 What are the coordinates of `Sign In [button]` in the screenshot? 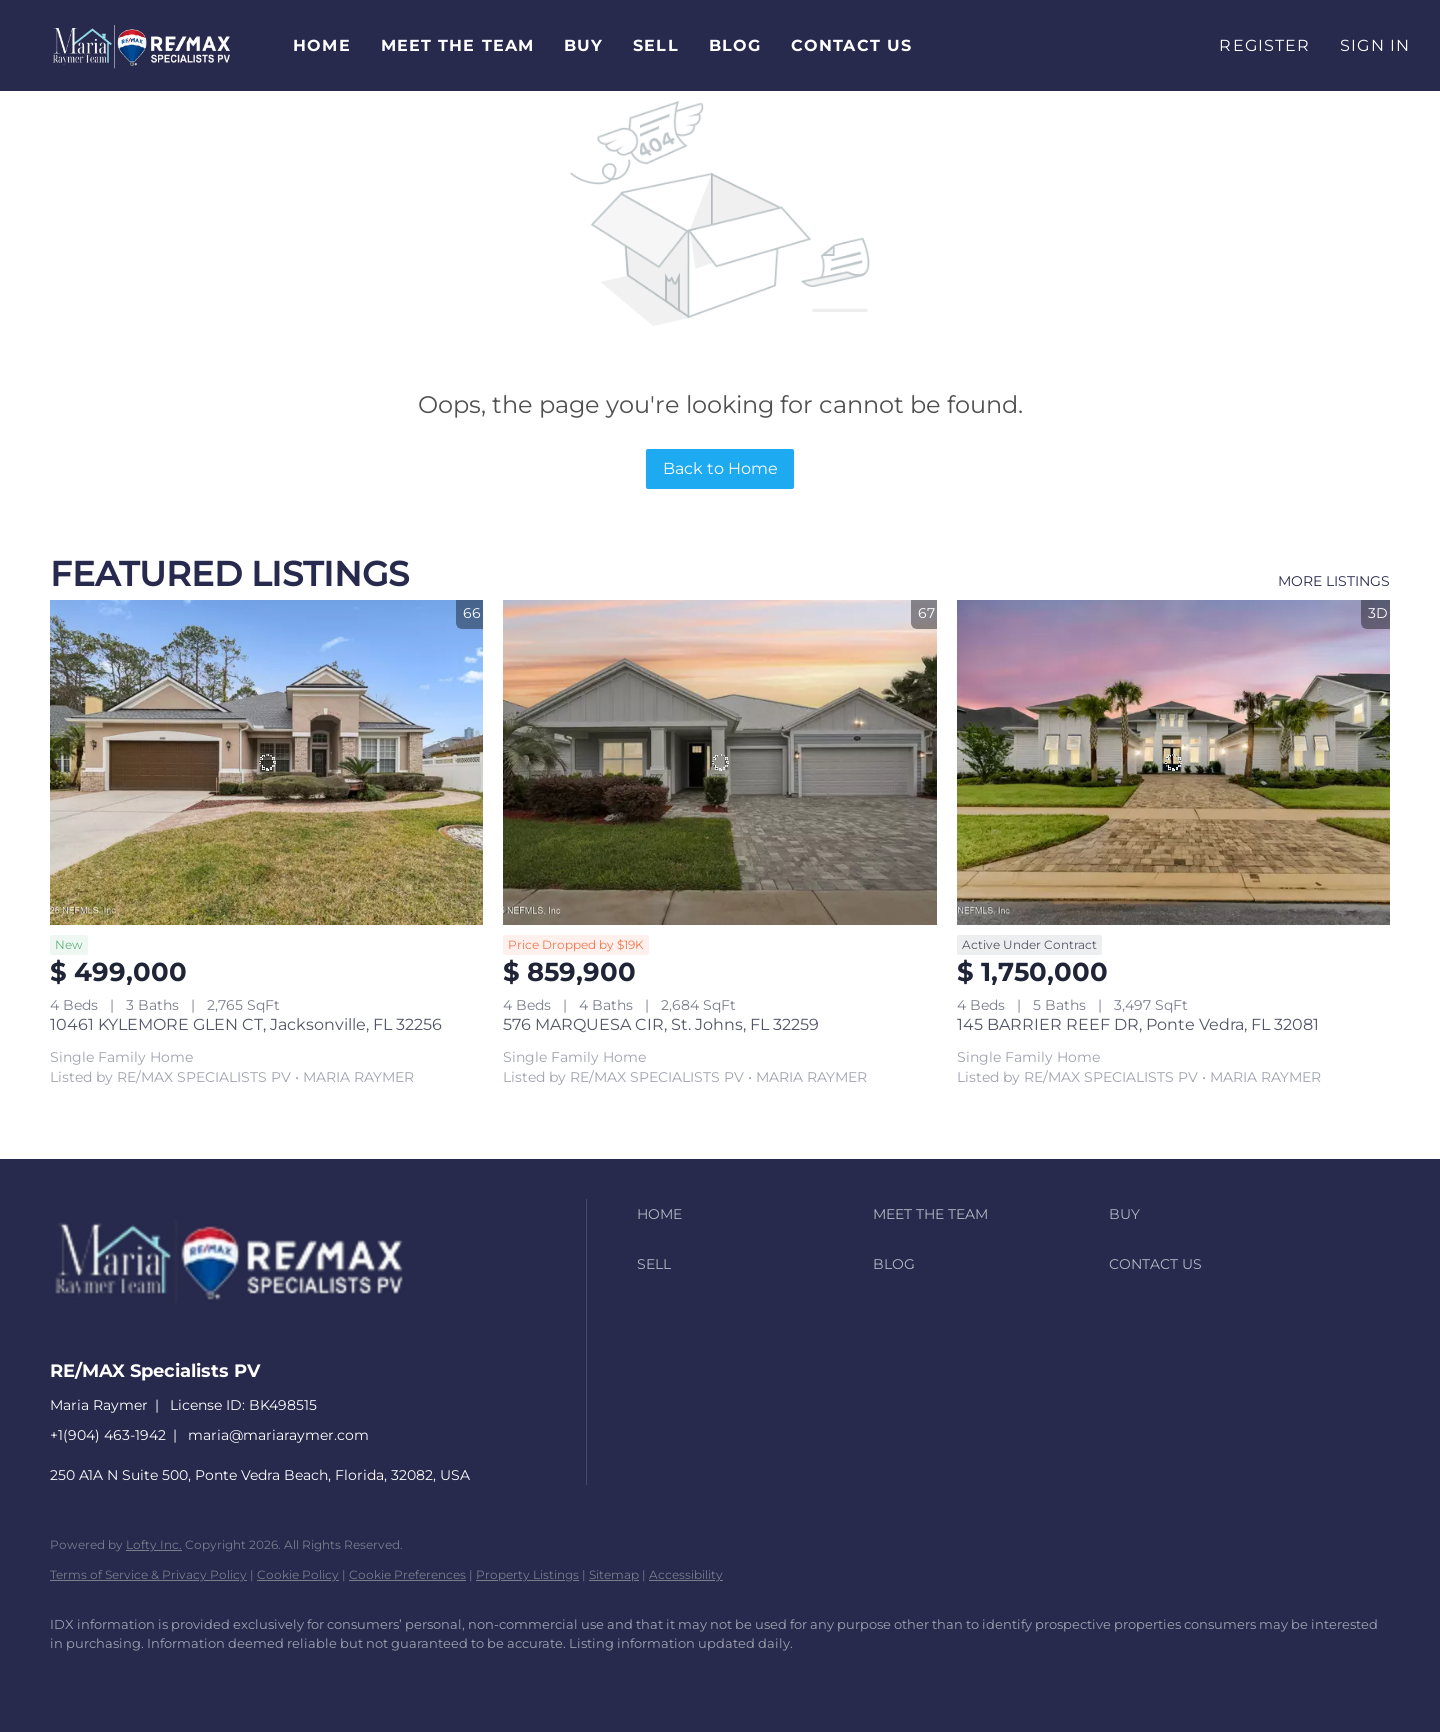 It's located at (1375, 45).